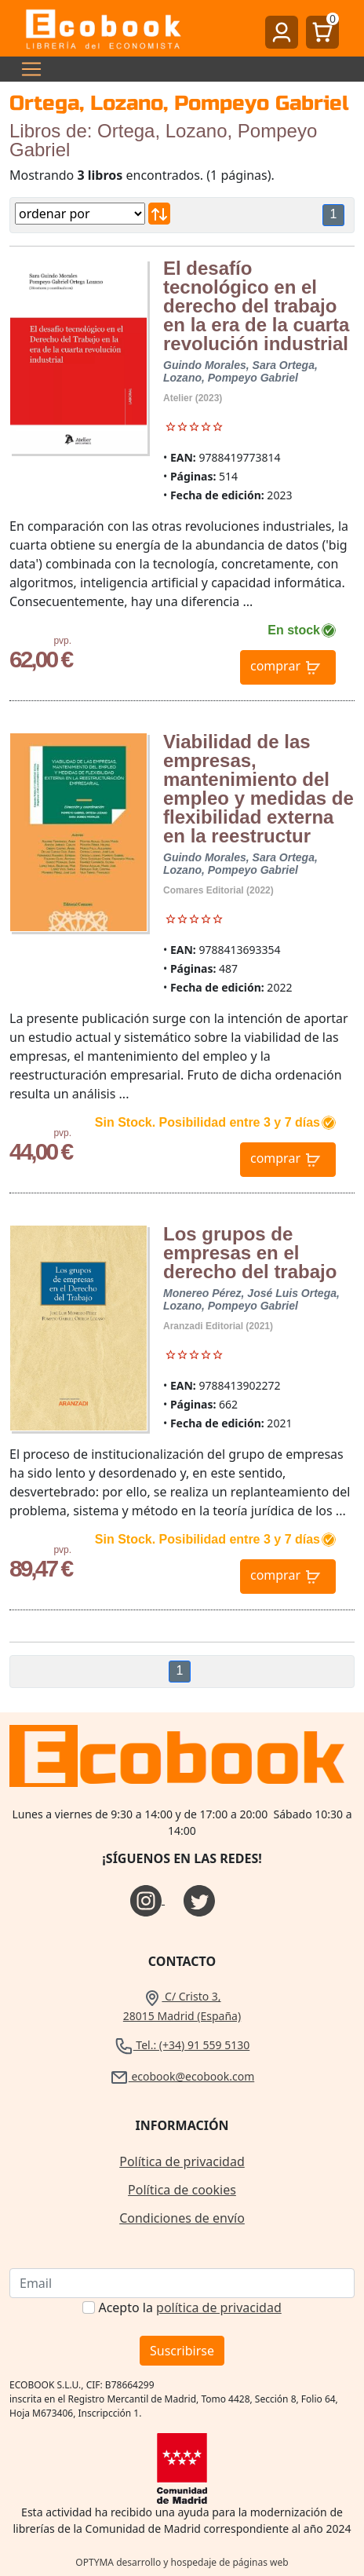 This screenshot has width=364, height=2576. What do you see at coordinates (182, 2189) in the screenshot?
I see `Política de cookies` at bounding box center [182, 2189].